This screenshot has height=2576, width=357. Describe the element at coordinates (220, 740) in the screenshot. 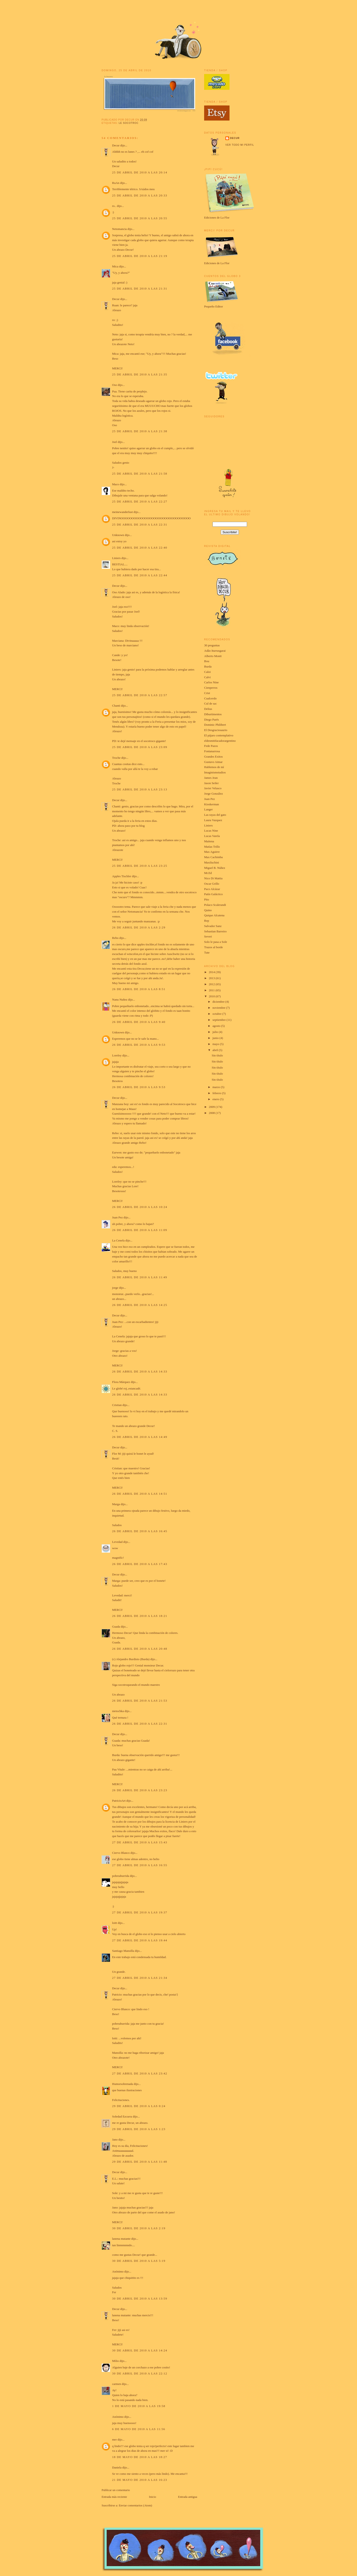

I see `eldesmitifacadorargentino` at that location.